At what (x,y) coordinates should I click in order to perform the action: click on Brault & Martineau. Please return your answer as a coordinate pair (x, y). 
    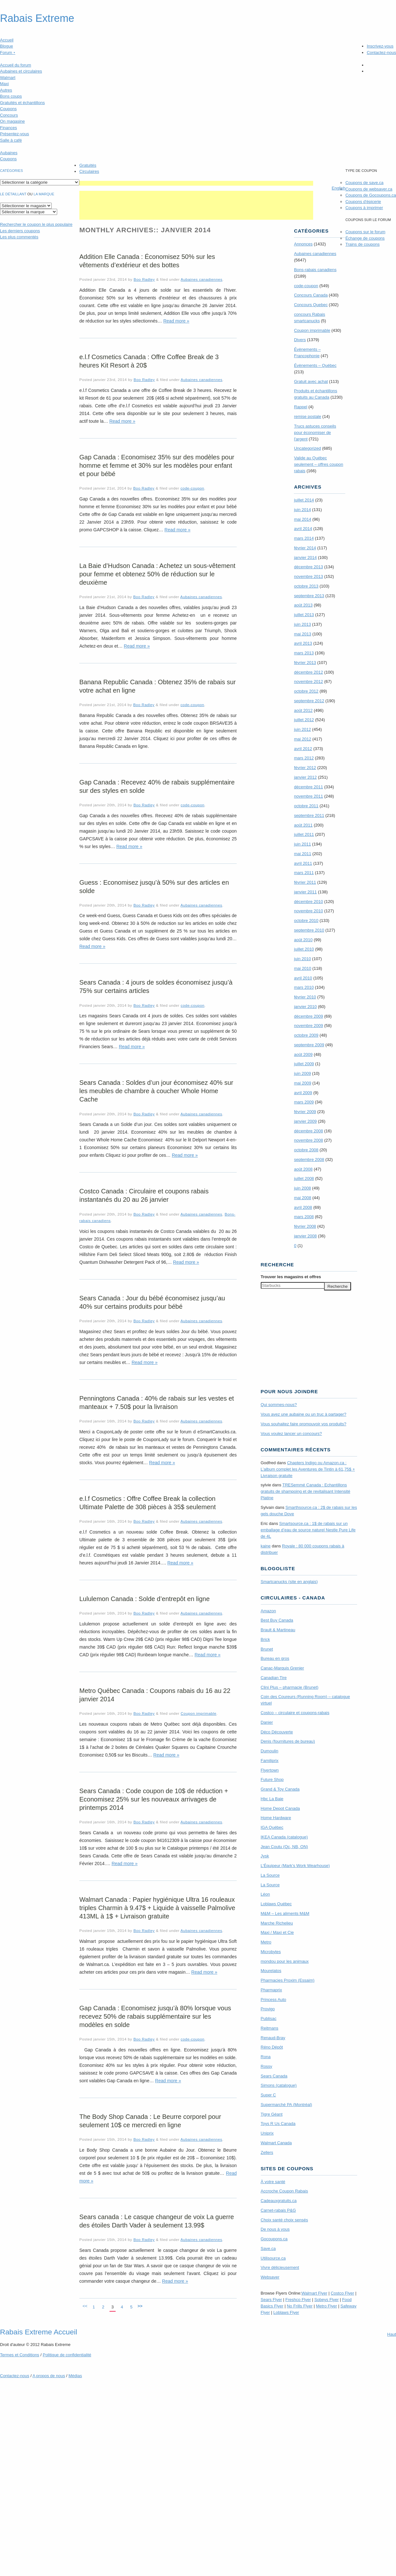
    Looking at the image, I should click on (278, 1629).